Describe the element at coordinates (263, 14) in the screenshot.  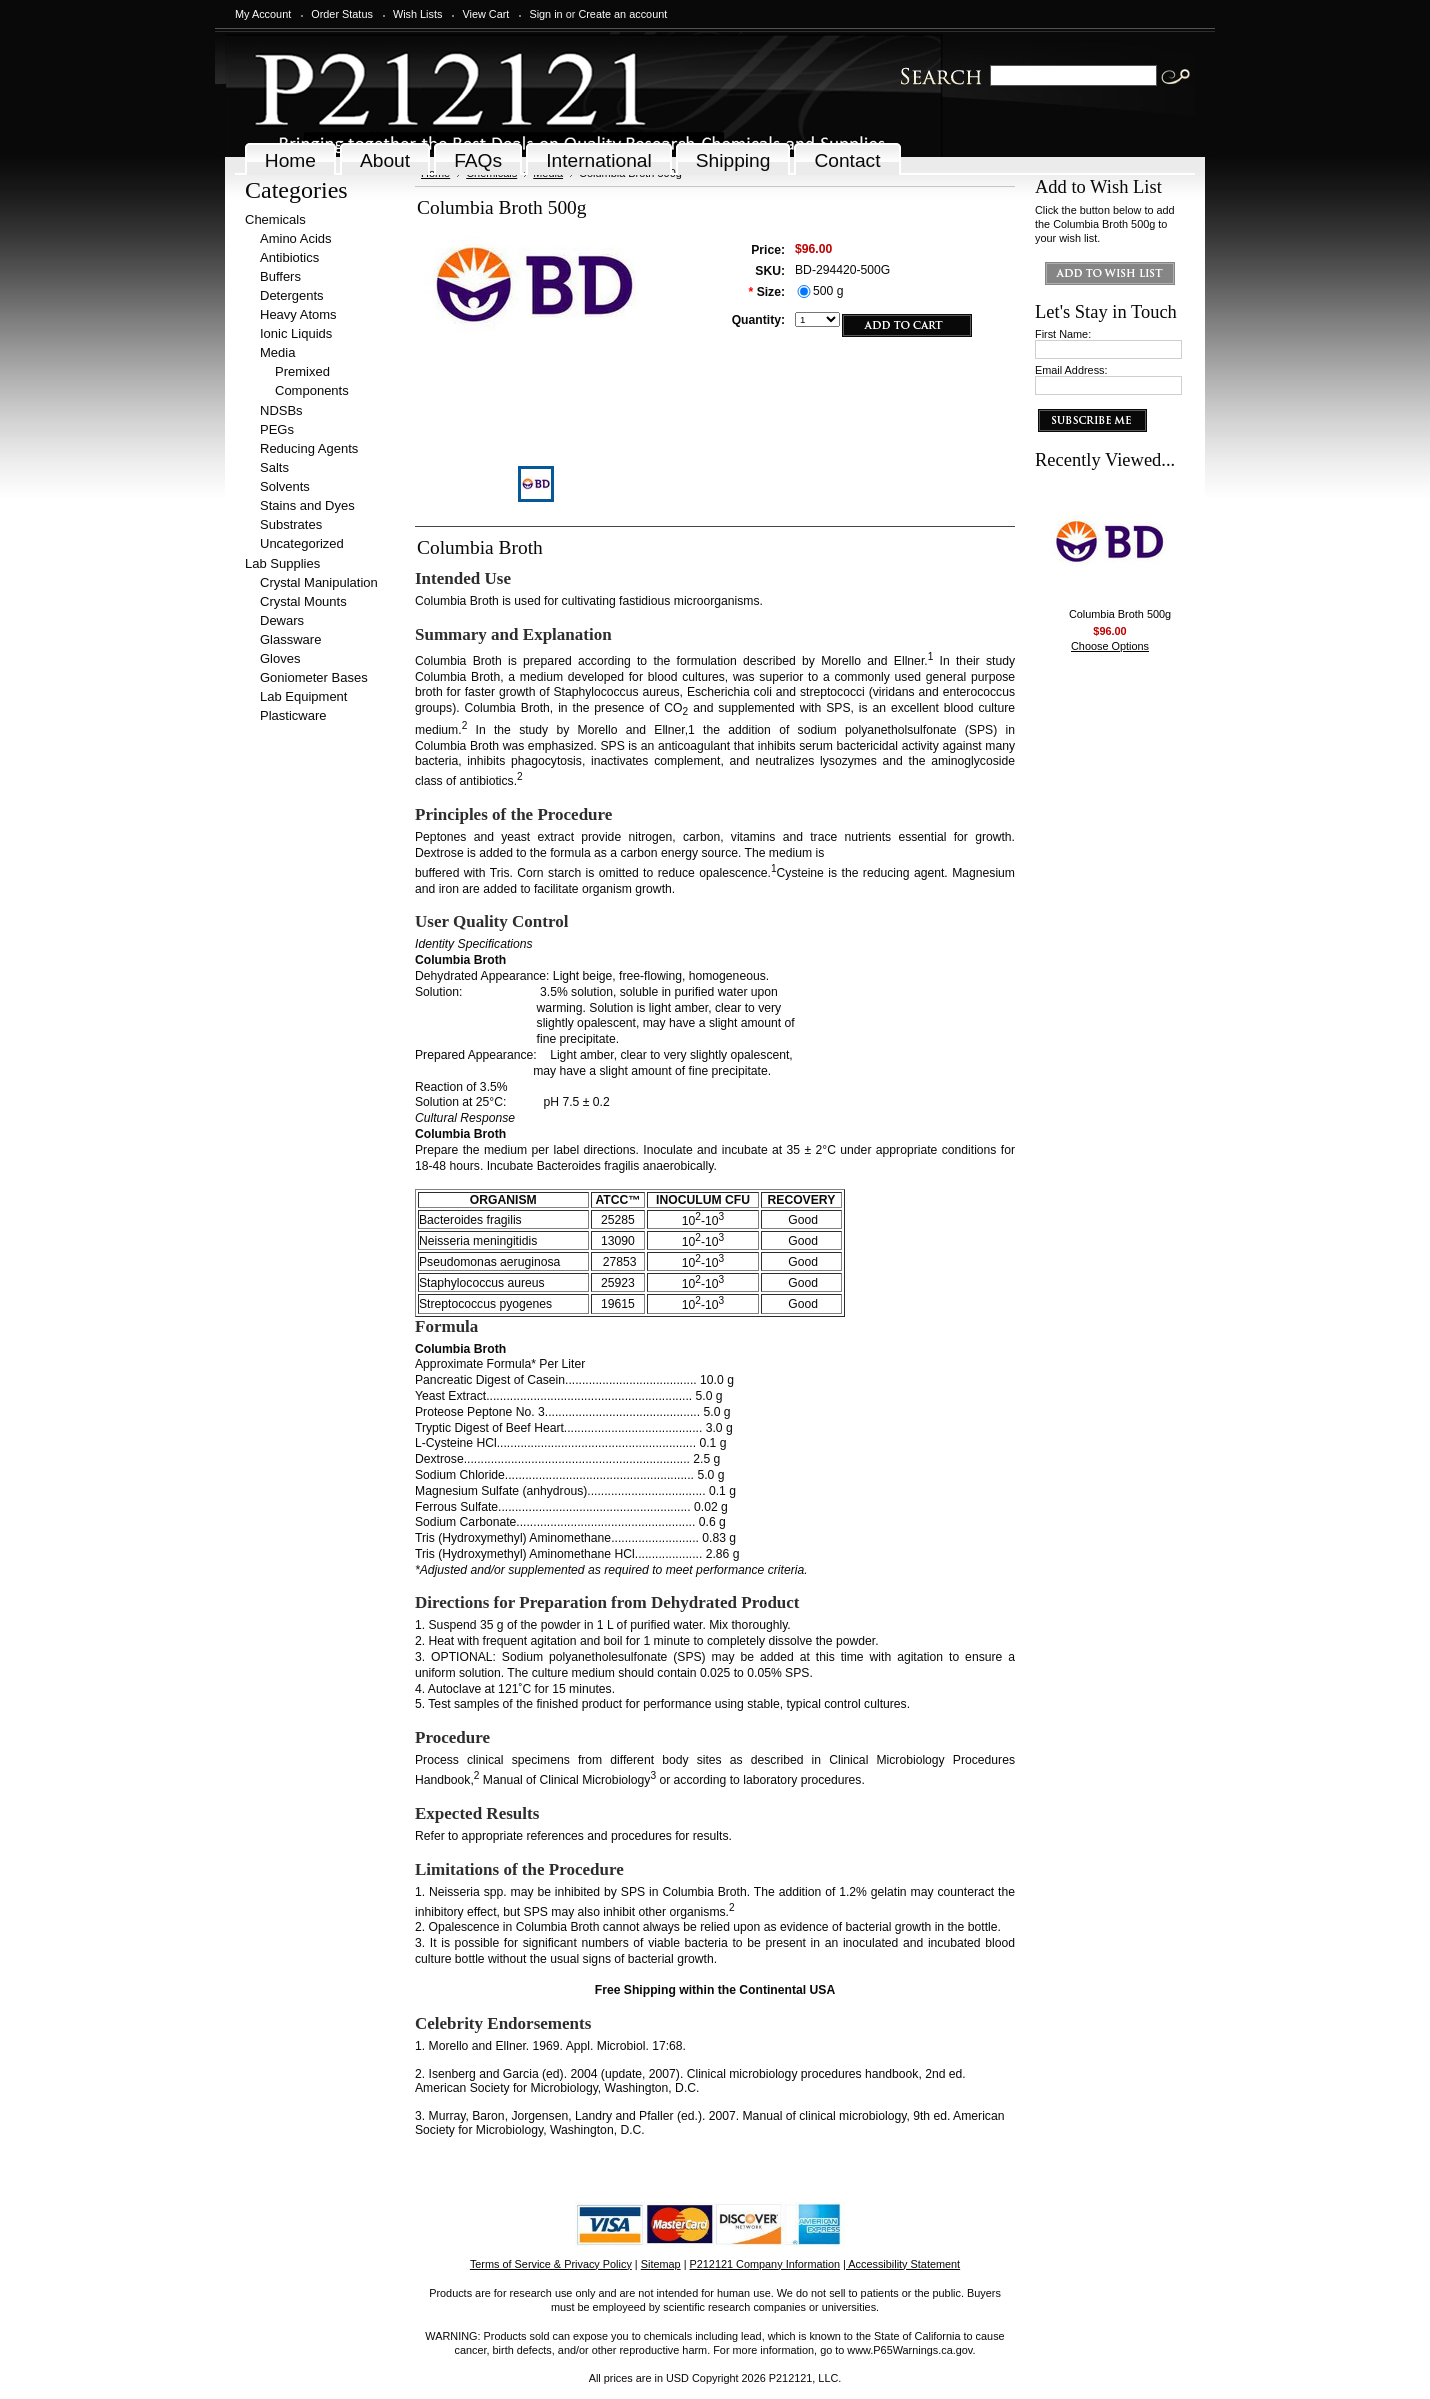
I see `My Account` at that location.